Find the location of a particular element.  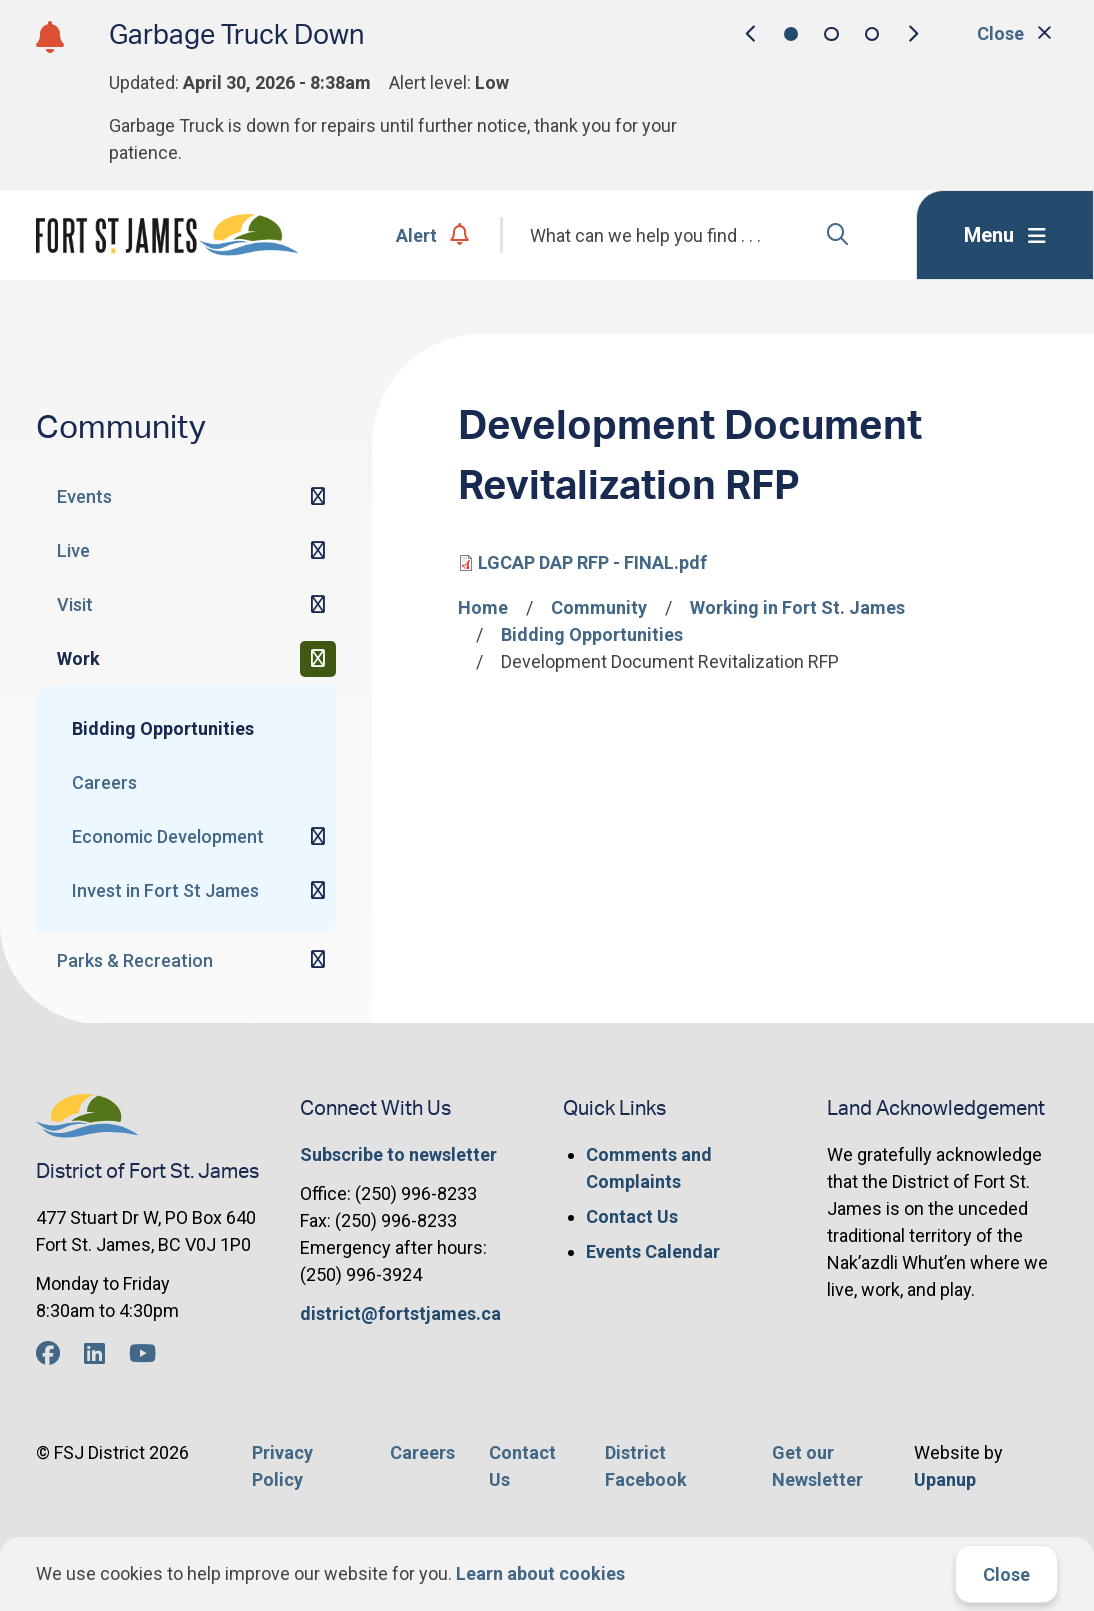

Events Calendar is located at coordinates (653, 1251).